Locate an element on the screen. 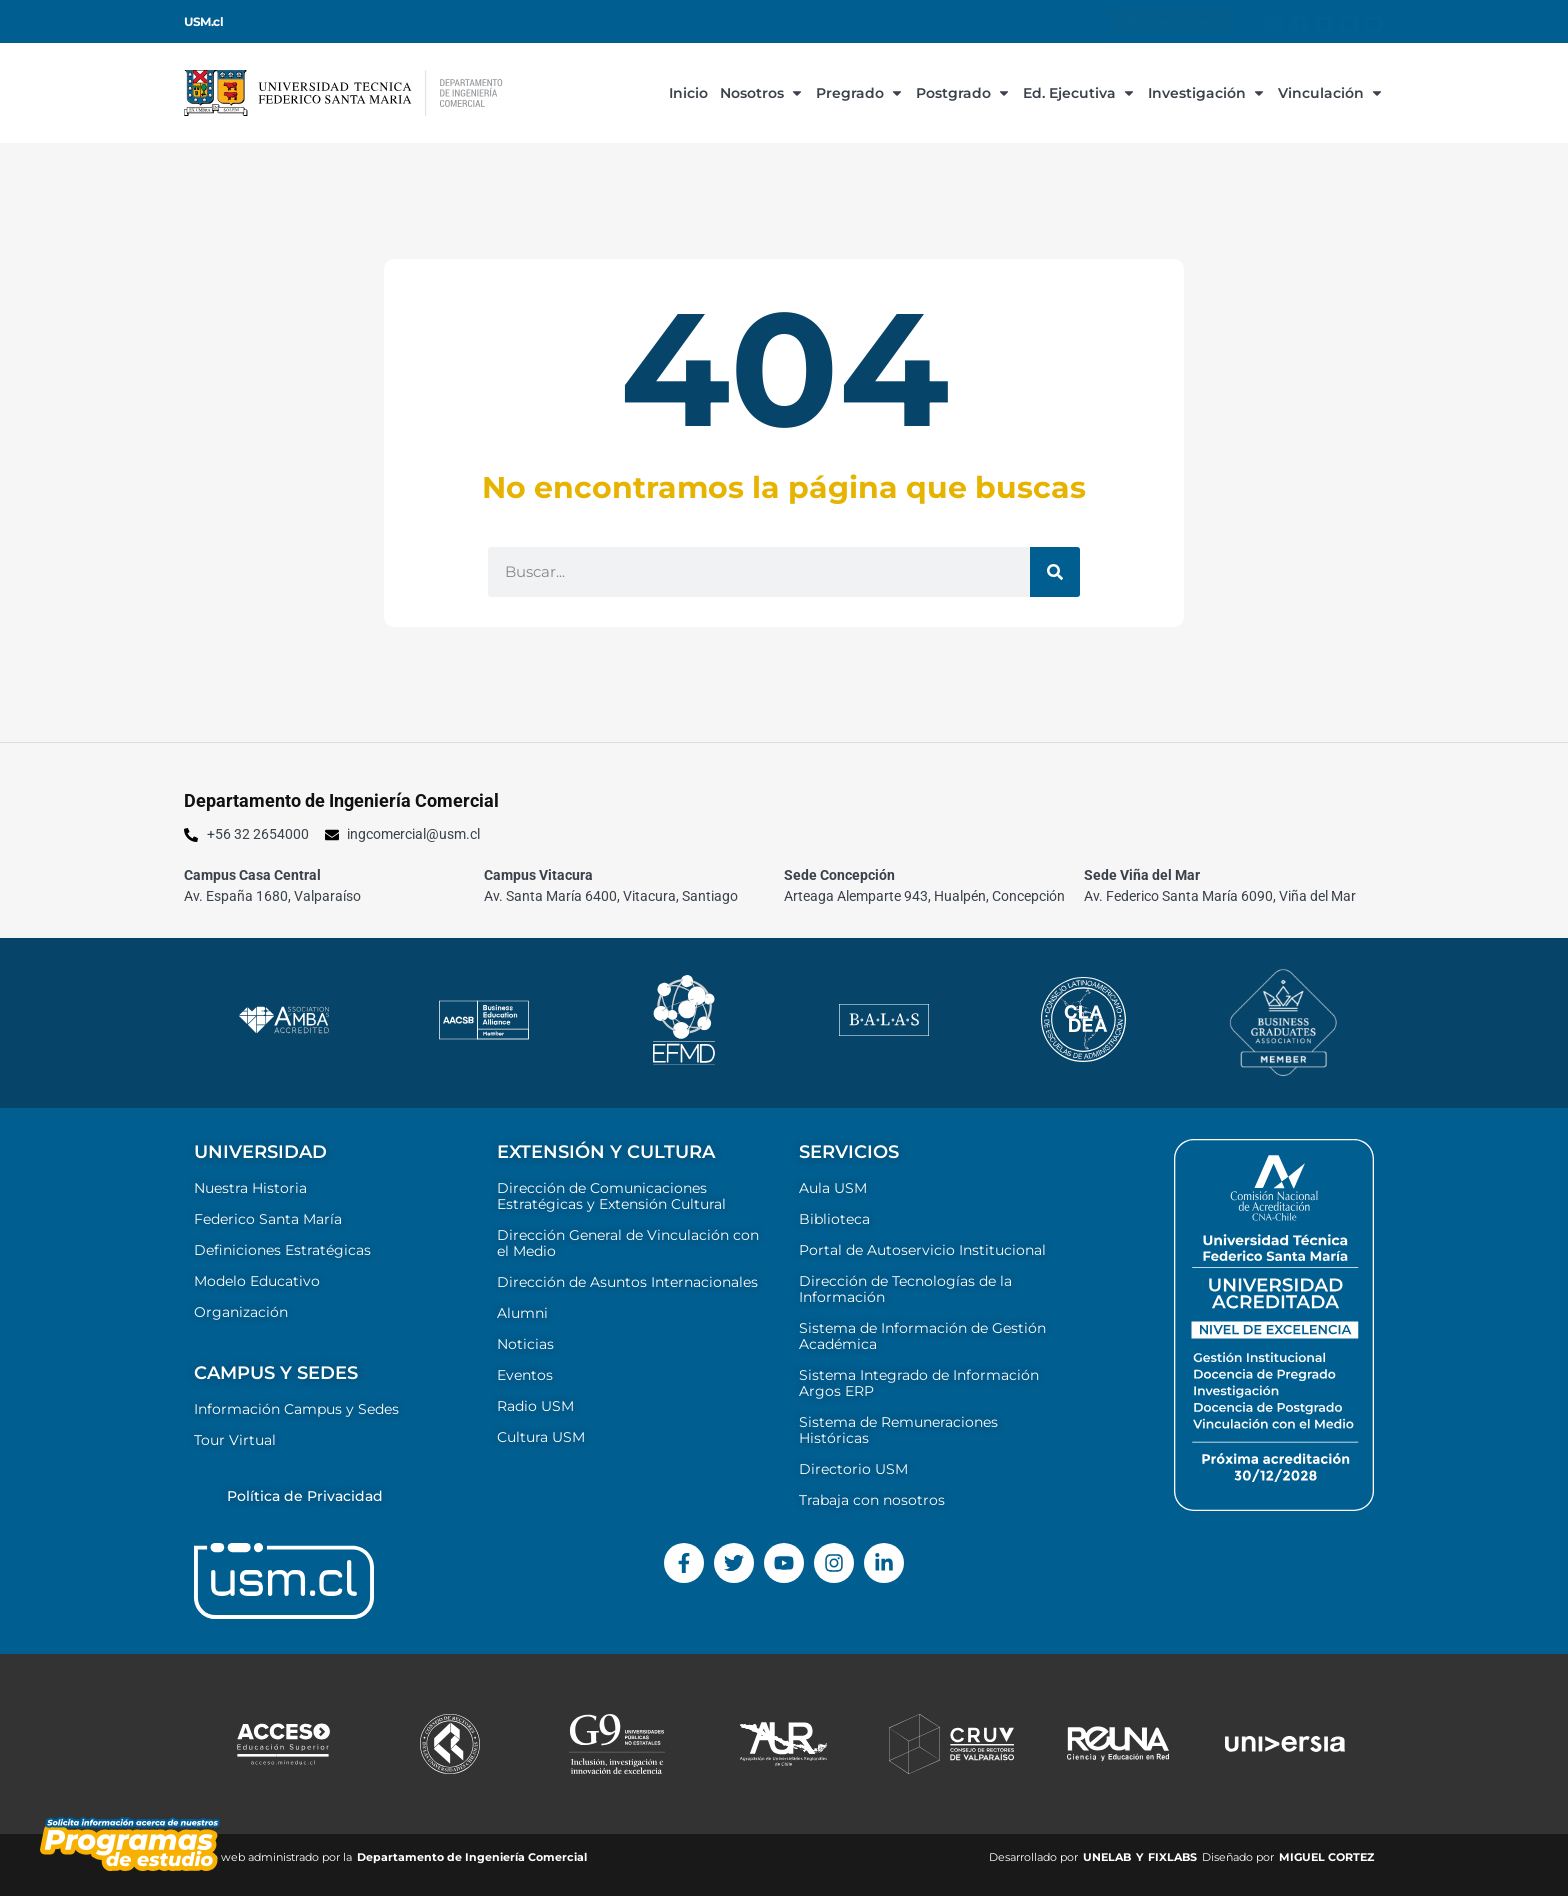 Image resolution: width=1568 pixels, height=1896 pixels. Biblioteca is located at coordinates (834, 1219).